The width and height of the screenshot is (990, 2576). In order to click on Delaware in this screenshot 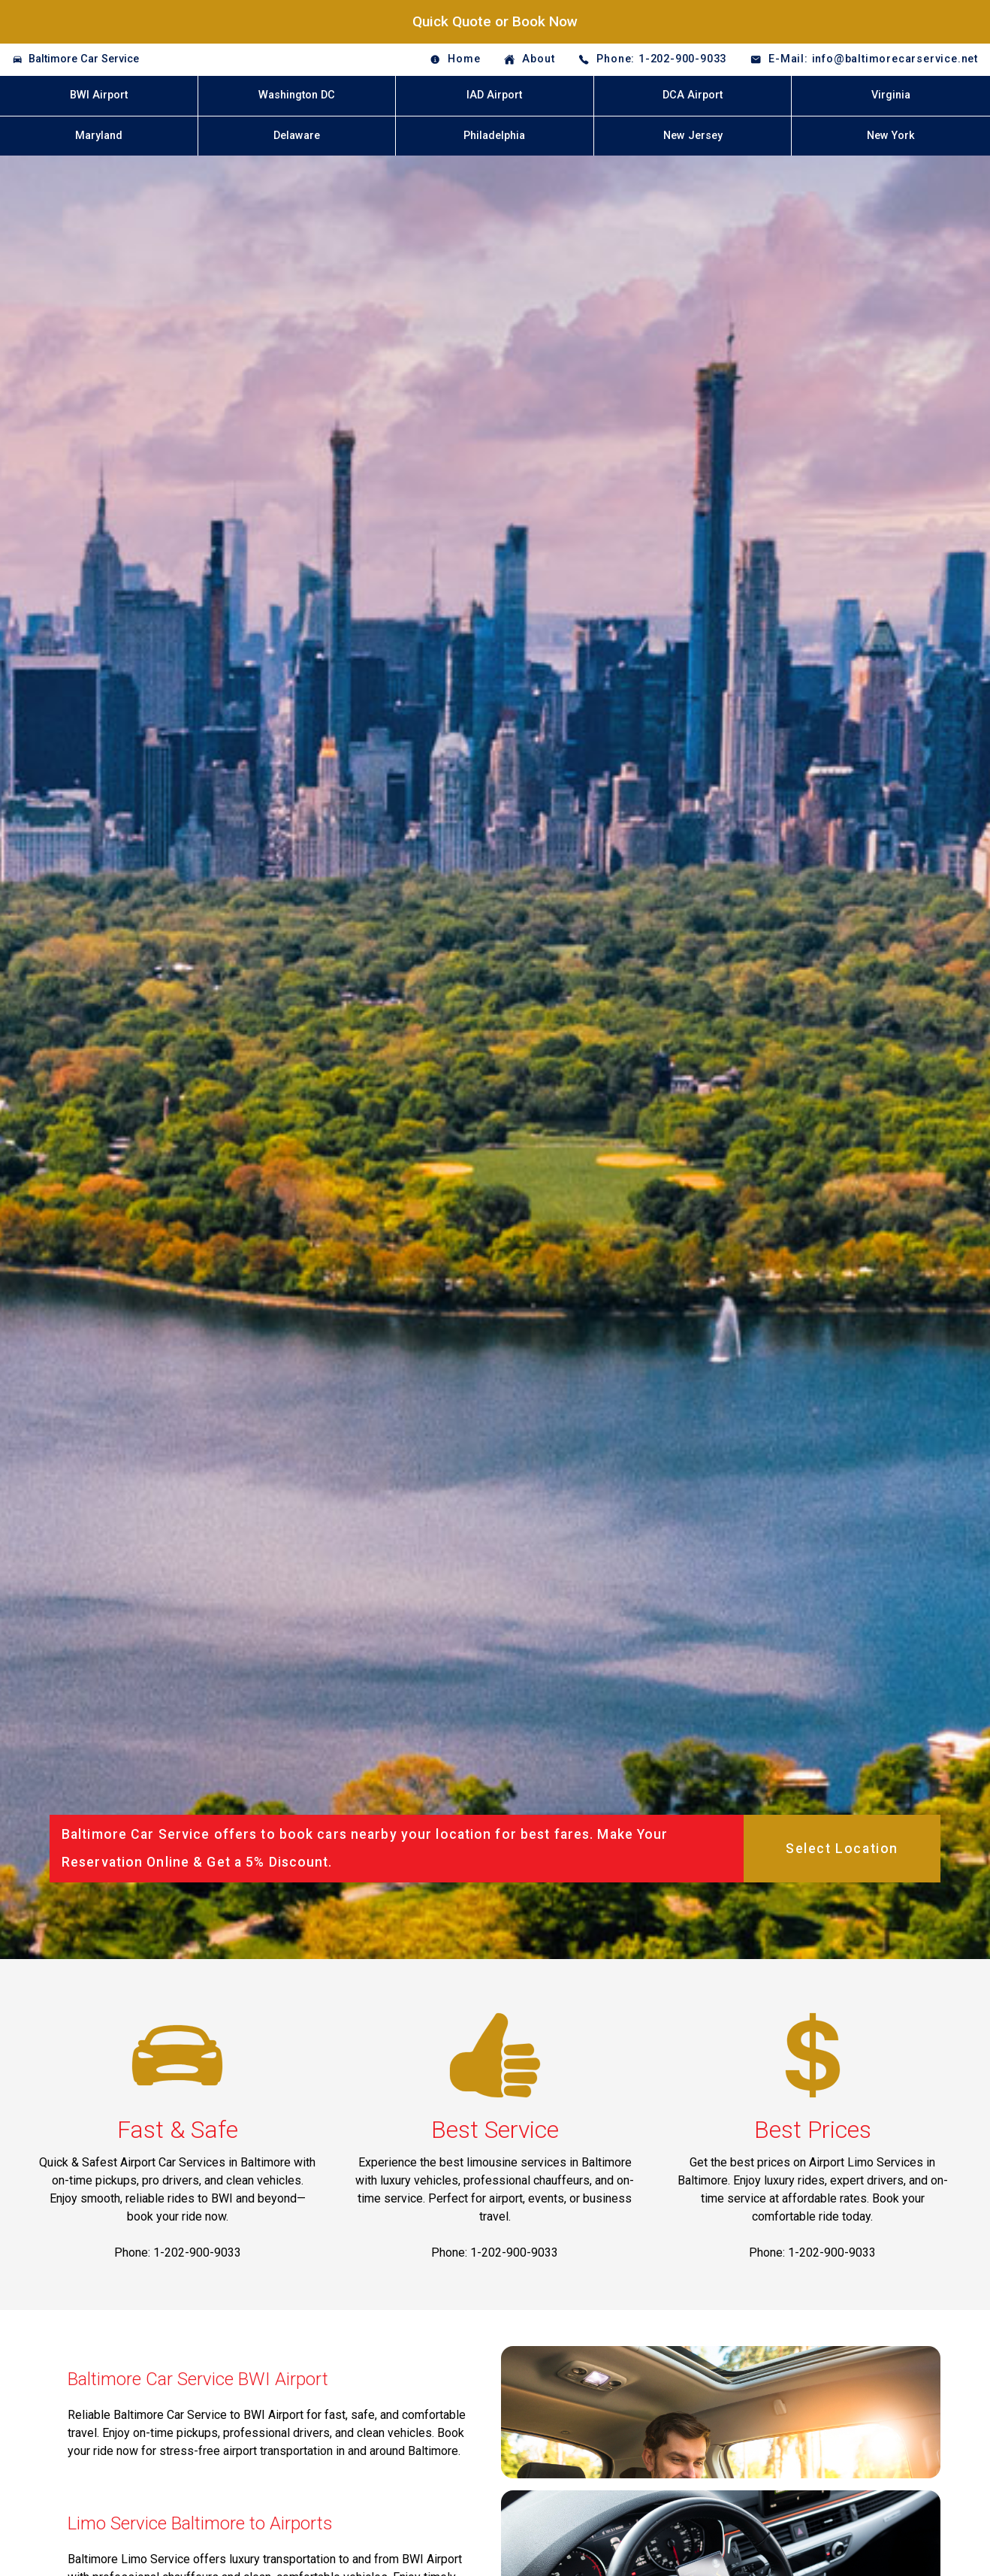, I will do `click(296, 135)`.